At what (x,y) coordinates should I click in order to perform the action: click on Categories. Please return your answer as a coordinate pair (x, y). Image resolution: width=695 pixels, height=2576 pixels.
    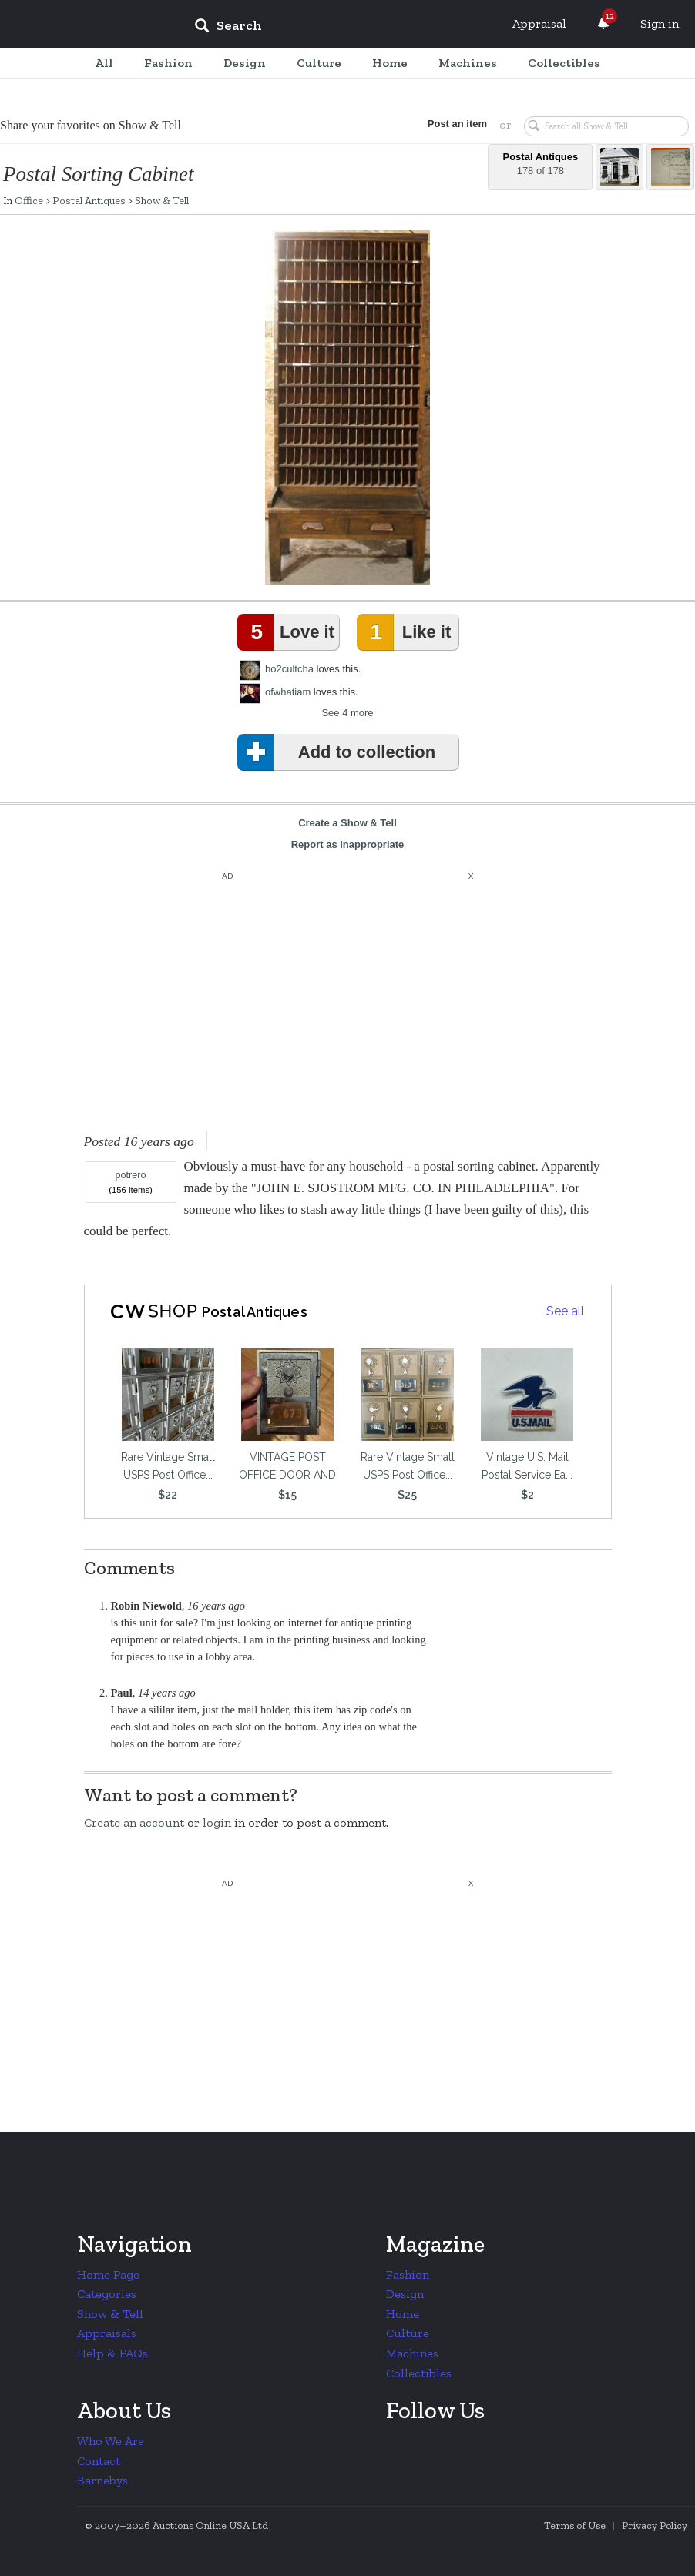
    Looking at the image, I should click on (106, 2293).